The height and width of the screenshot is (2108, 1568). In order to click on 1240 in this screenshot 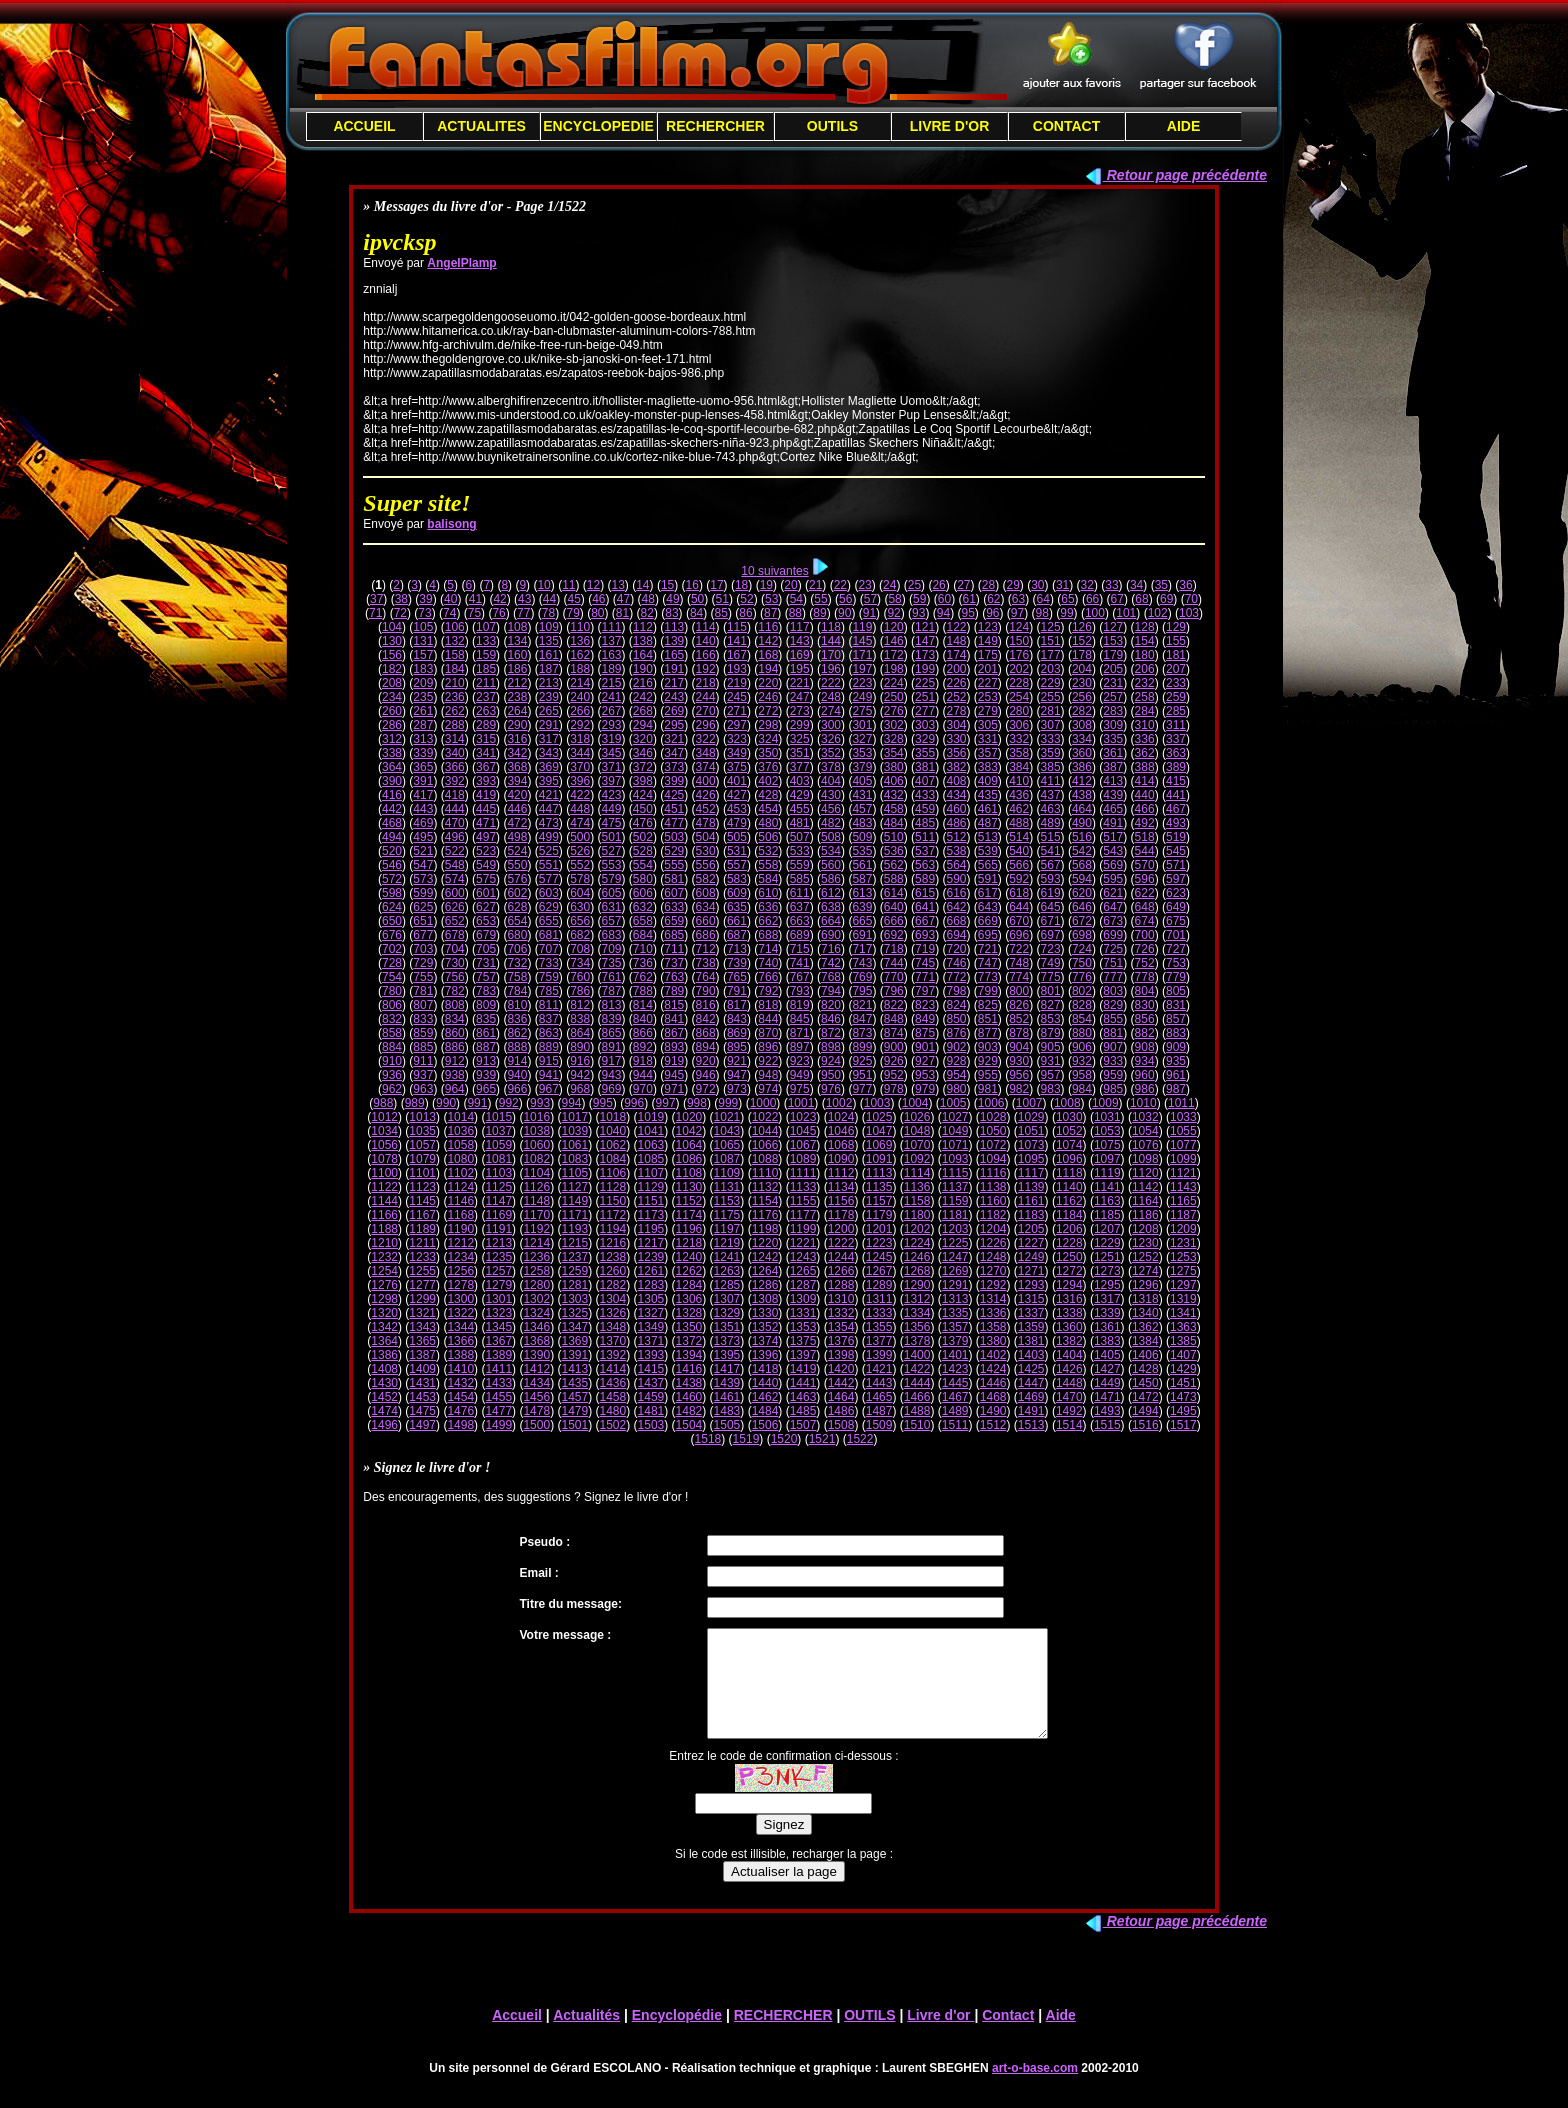, I will do `click(689, 1257)`.